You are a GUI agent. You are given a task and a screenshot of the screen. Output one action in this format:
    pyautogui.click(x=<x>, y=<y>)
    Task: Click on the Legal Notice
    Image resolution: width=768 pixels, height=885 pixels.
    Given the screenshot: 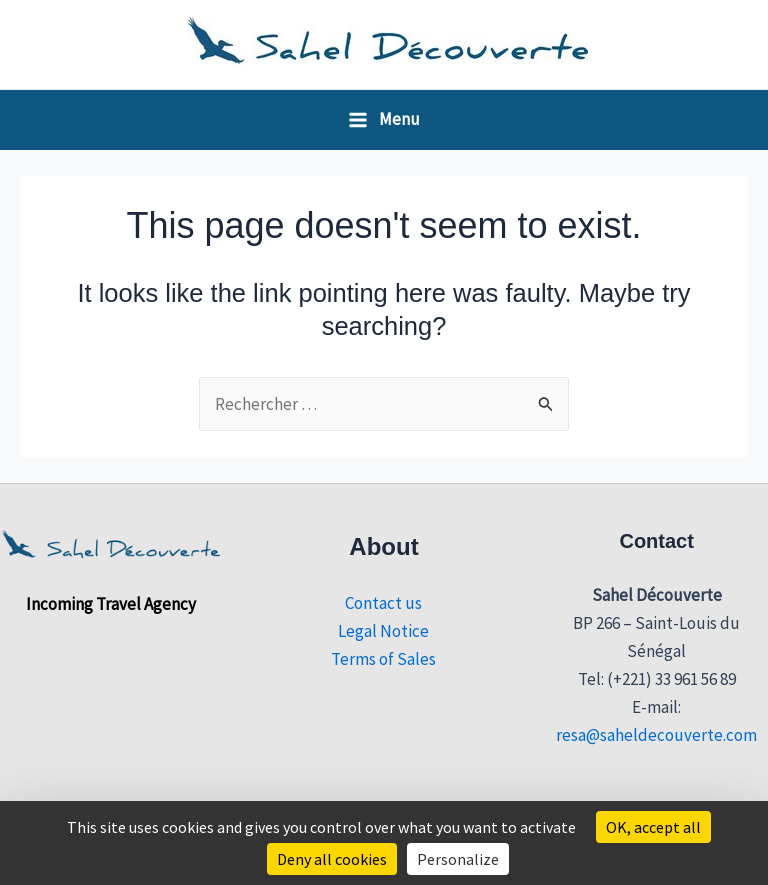 What is the action you would take?
    pyautogui.click(x=383, y=631)
    